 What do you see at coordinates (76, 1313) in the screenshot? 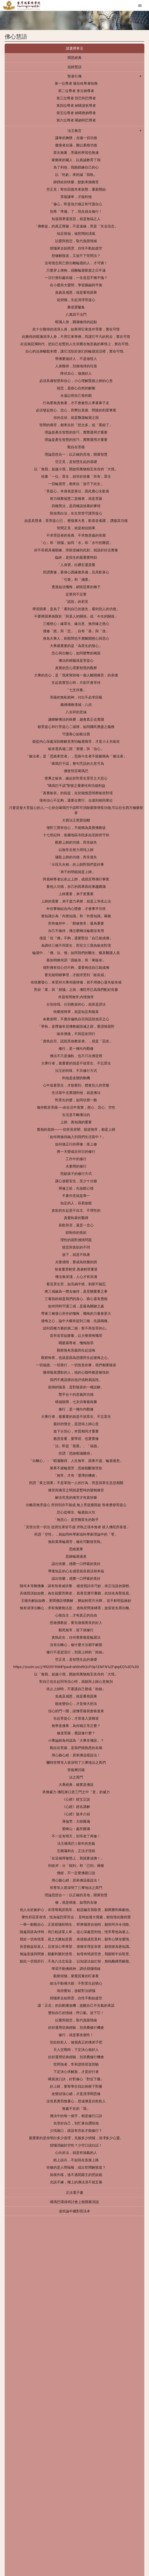
I see `帶著三種發心所作的懺悔，懺悔的力量會更大` at bounding box center [76, 1313].